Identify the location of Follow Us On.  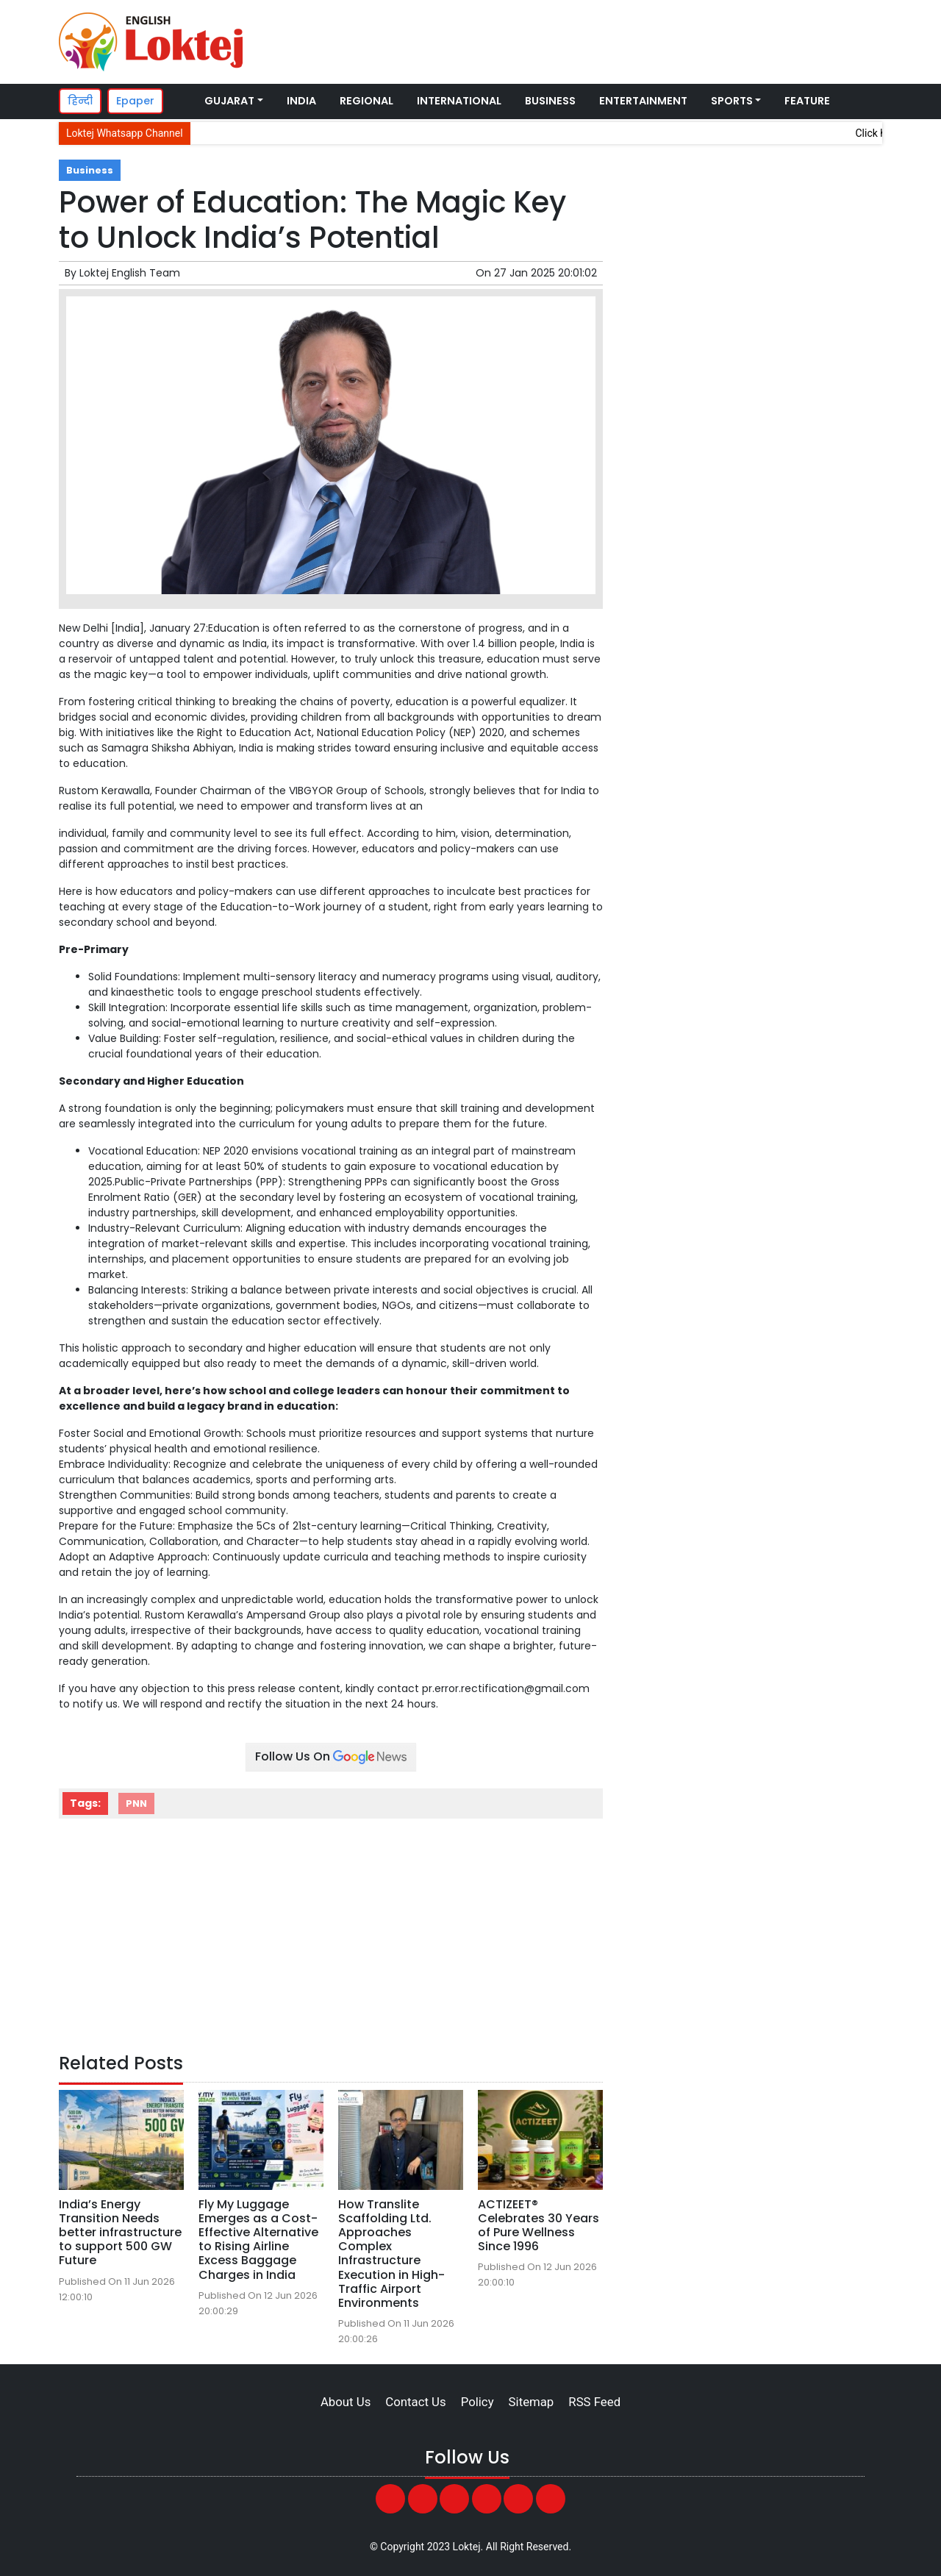
(331, 1756).